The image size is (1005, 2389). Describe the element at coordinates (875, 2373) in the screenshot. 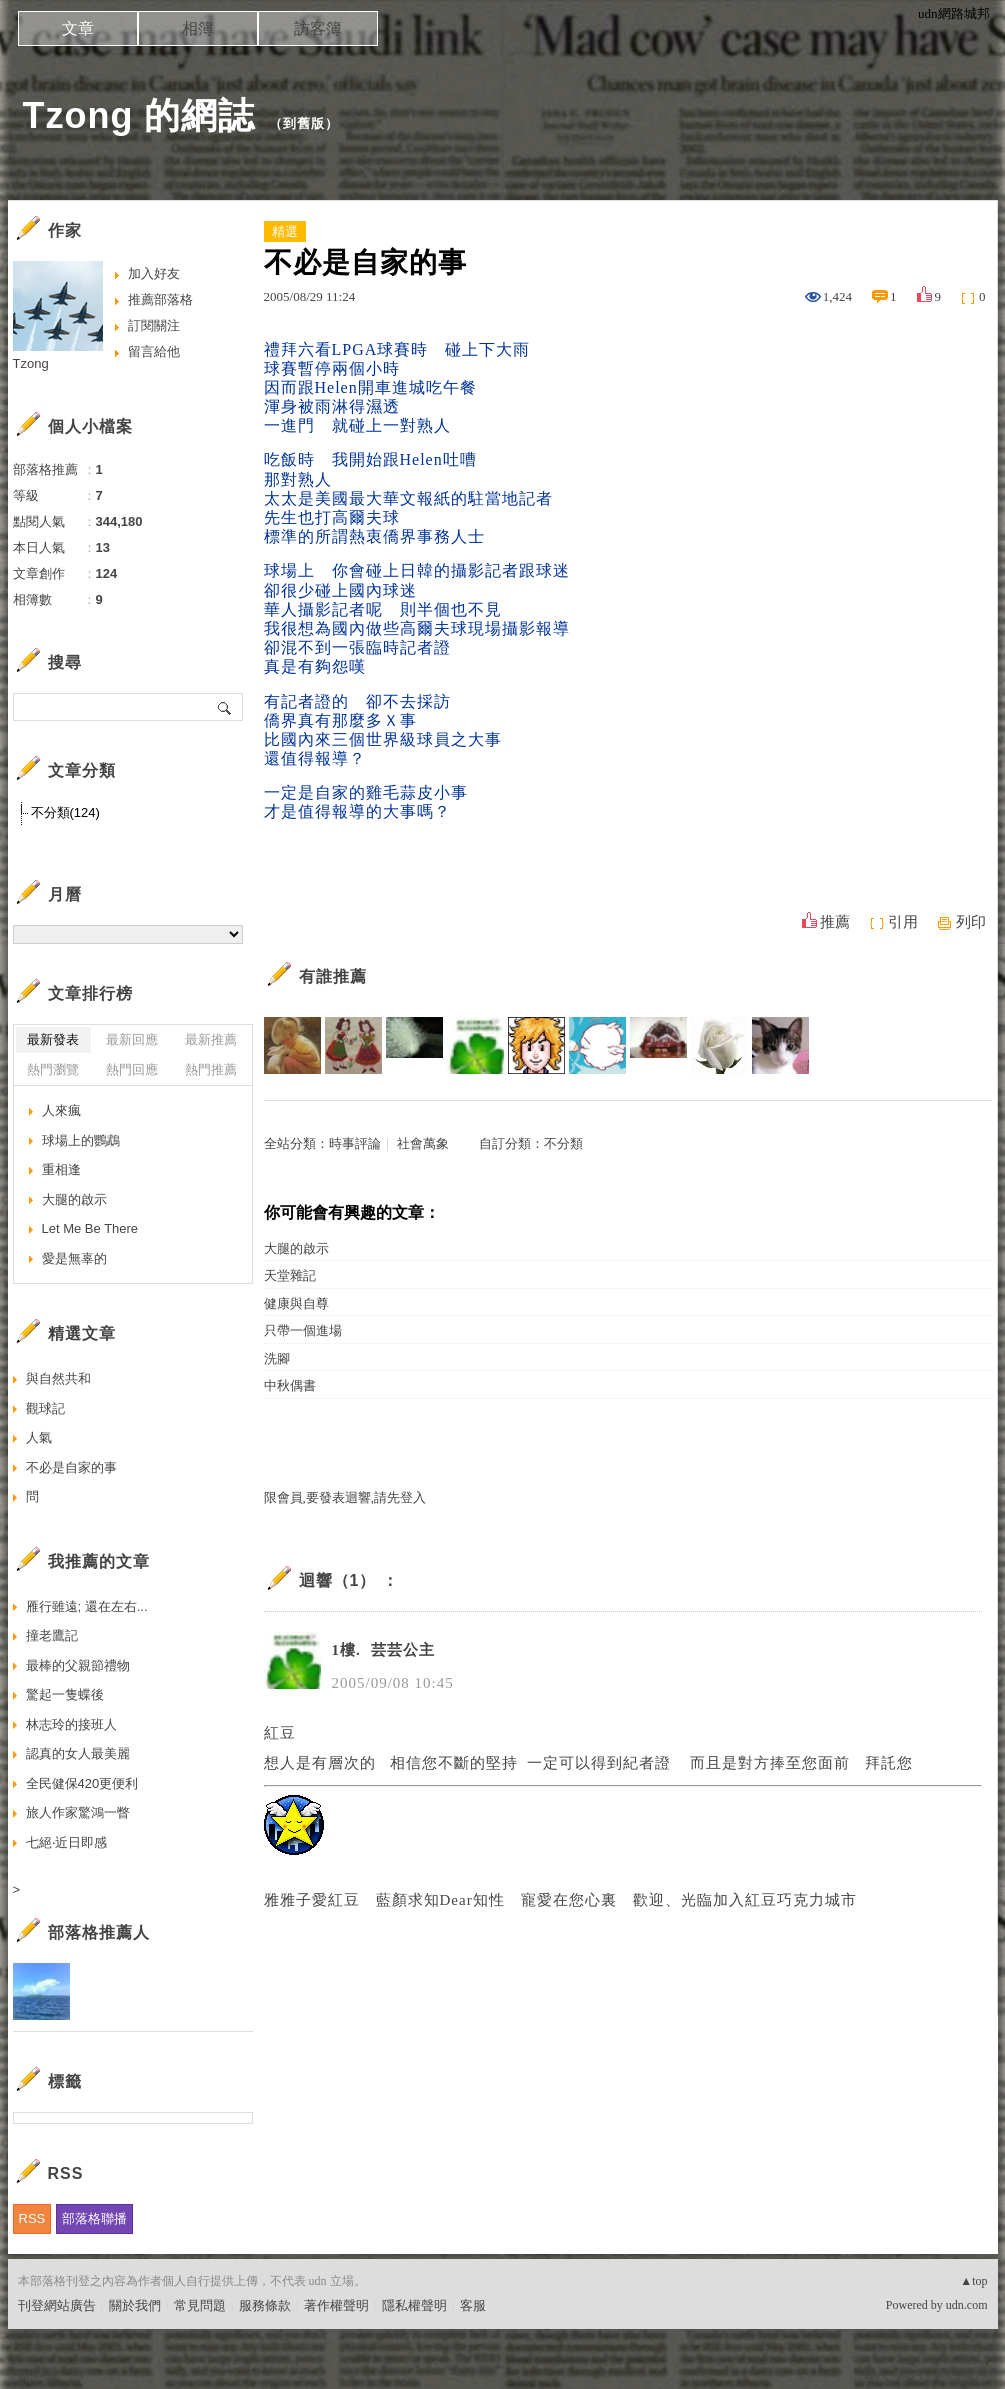

I see `登入` at that location.